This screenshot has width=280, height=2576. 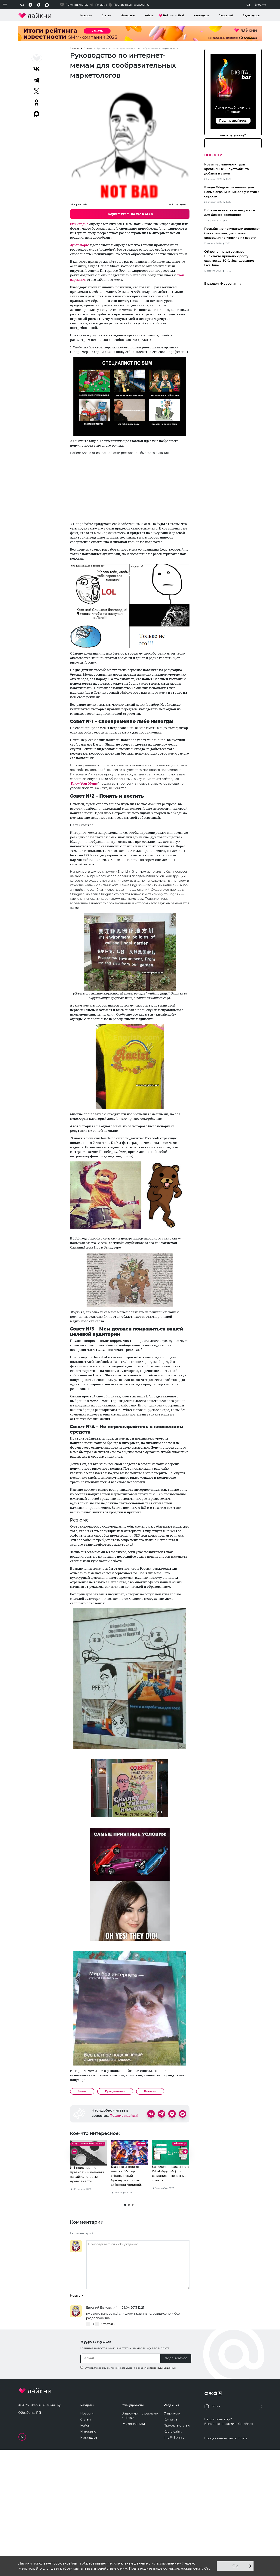 What do you see at coordinates (201, 15) in the screenshot?
I see `Календарь` at bounding box center [201, 15].